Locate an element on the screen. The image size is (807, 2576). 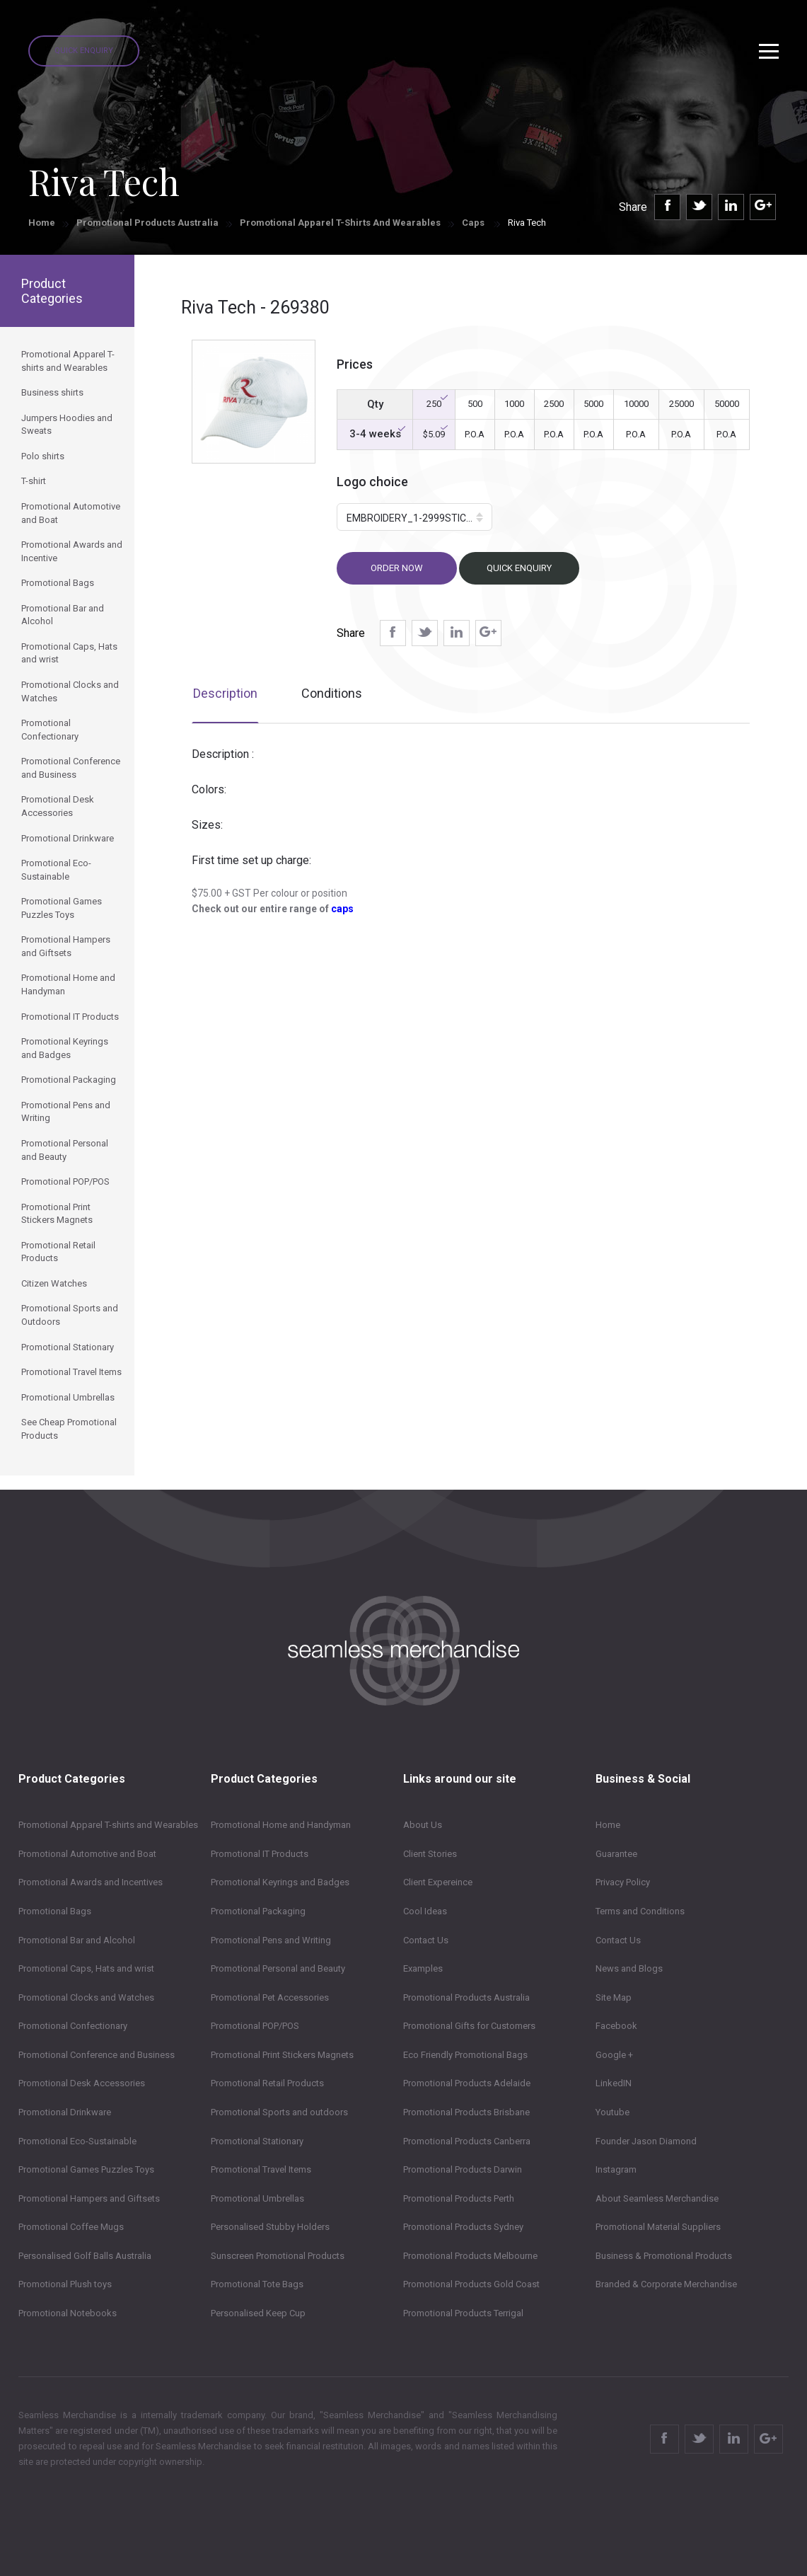
Promotional POP/POS is located at coordinates (255, 2025).